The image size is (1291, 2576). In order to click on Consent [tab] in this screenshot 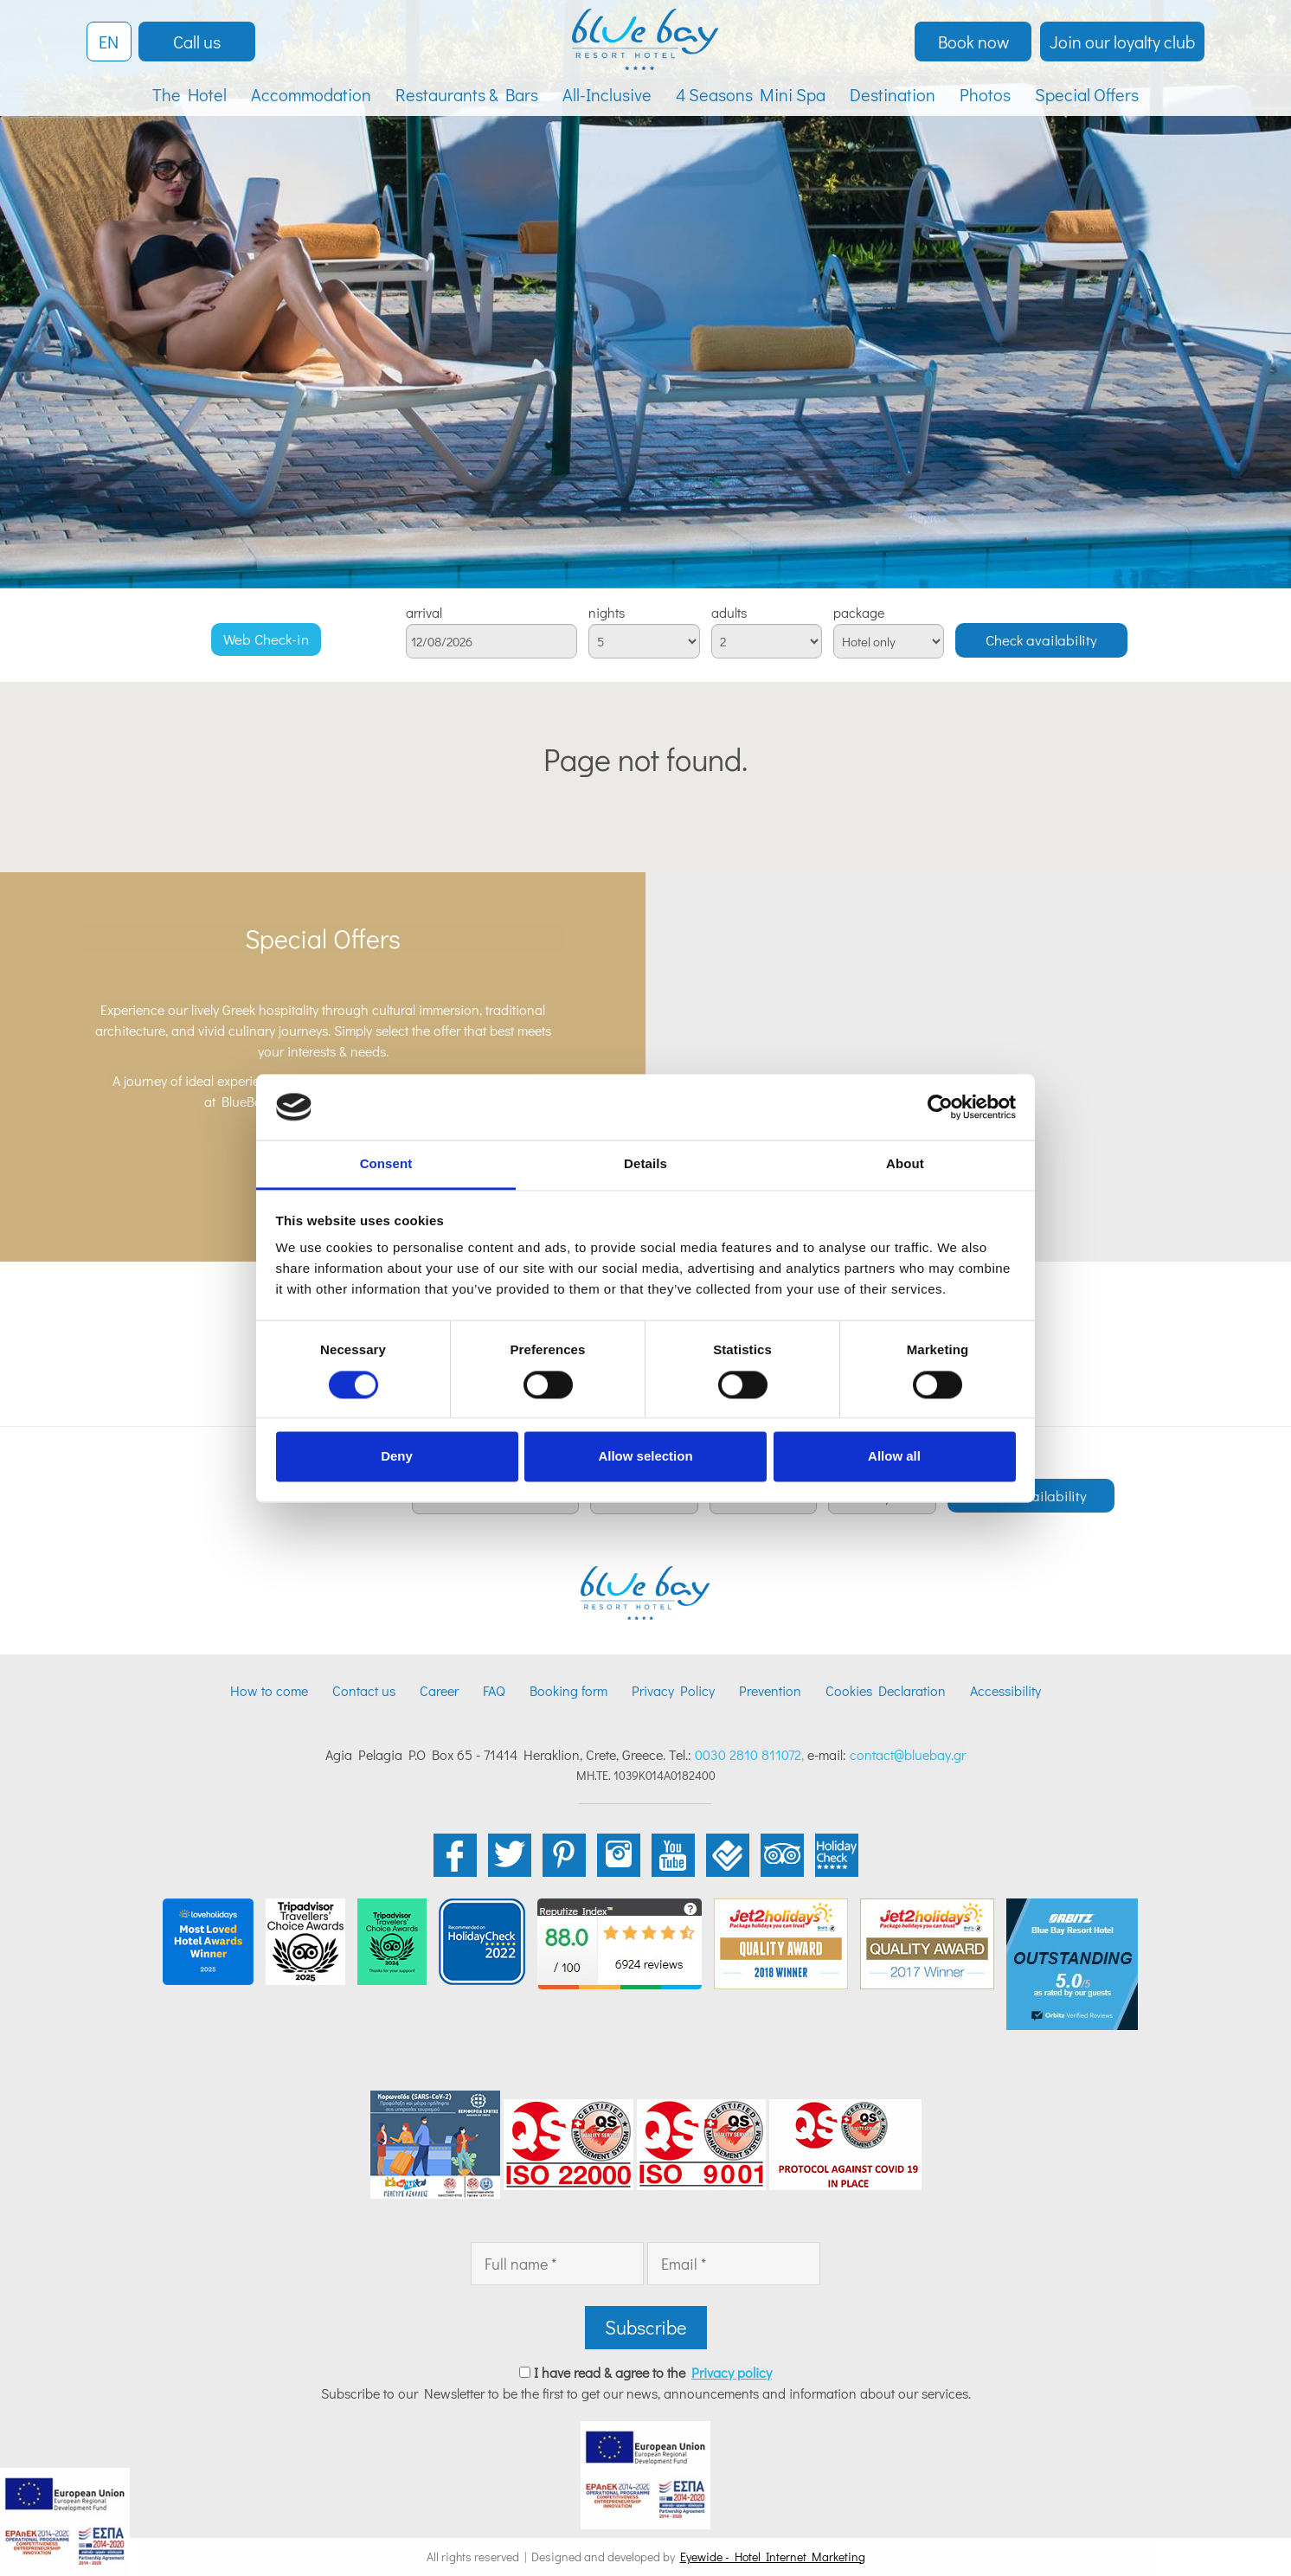, I will do `click(386, 1164)`.